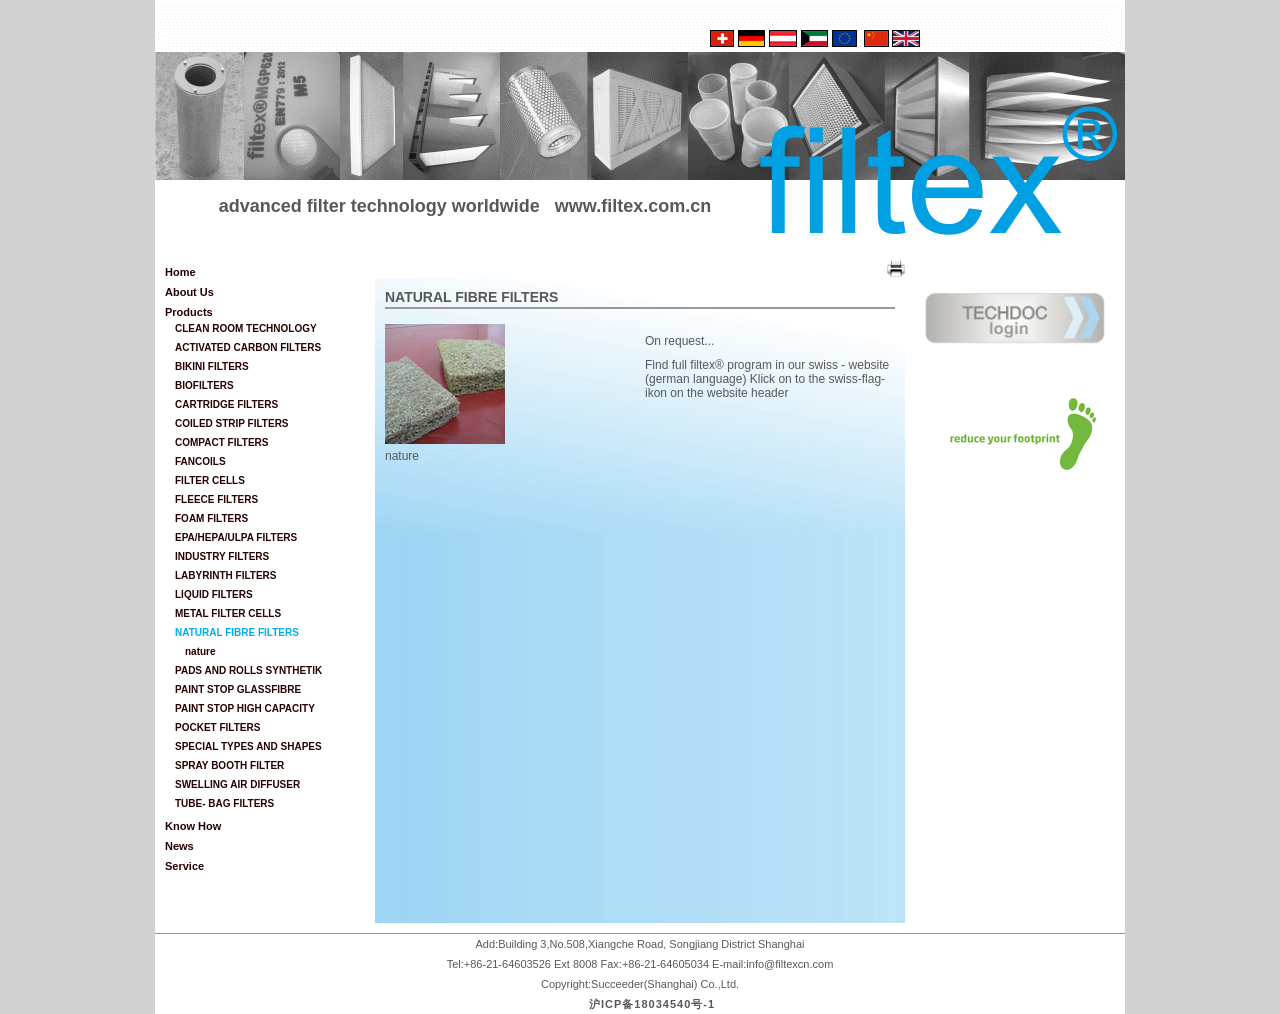 The height and width of the screenshot is (1014, 1280). I want to click on COMPACT FILTERS, so click(222, 442).